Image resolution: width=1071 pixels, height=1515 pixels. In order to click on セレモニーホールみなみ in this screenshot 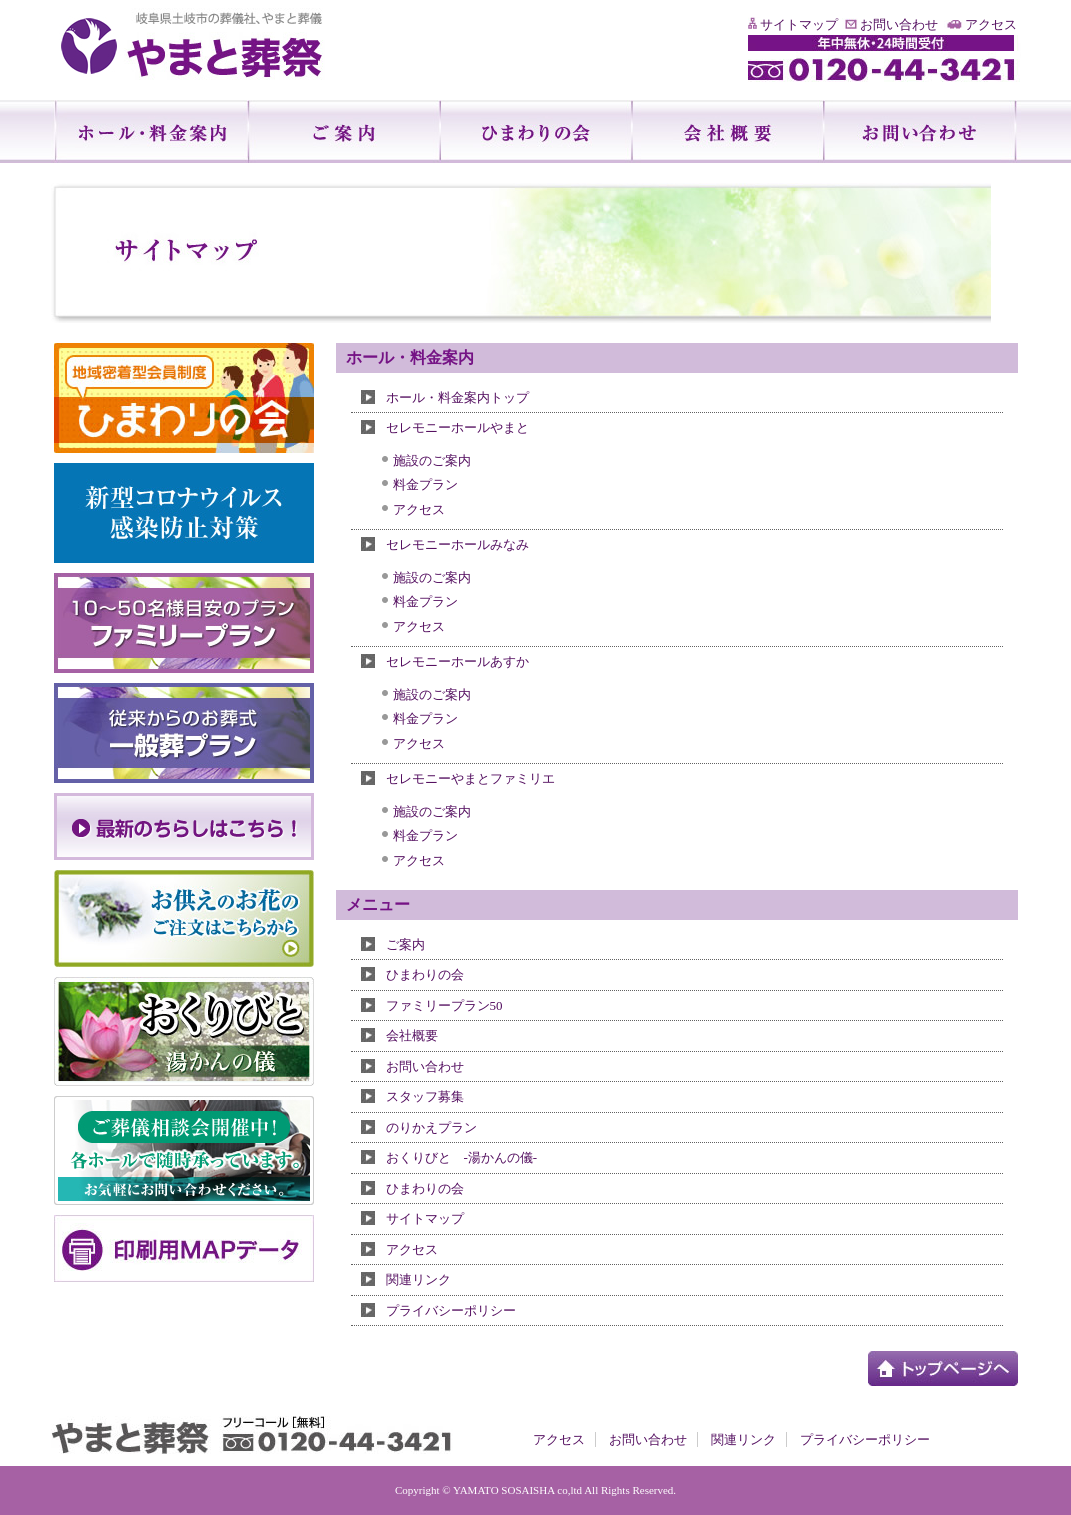, I will do `click(457, 544)`.